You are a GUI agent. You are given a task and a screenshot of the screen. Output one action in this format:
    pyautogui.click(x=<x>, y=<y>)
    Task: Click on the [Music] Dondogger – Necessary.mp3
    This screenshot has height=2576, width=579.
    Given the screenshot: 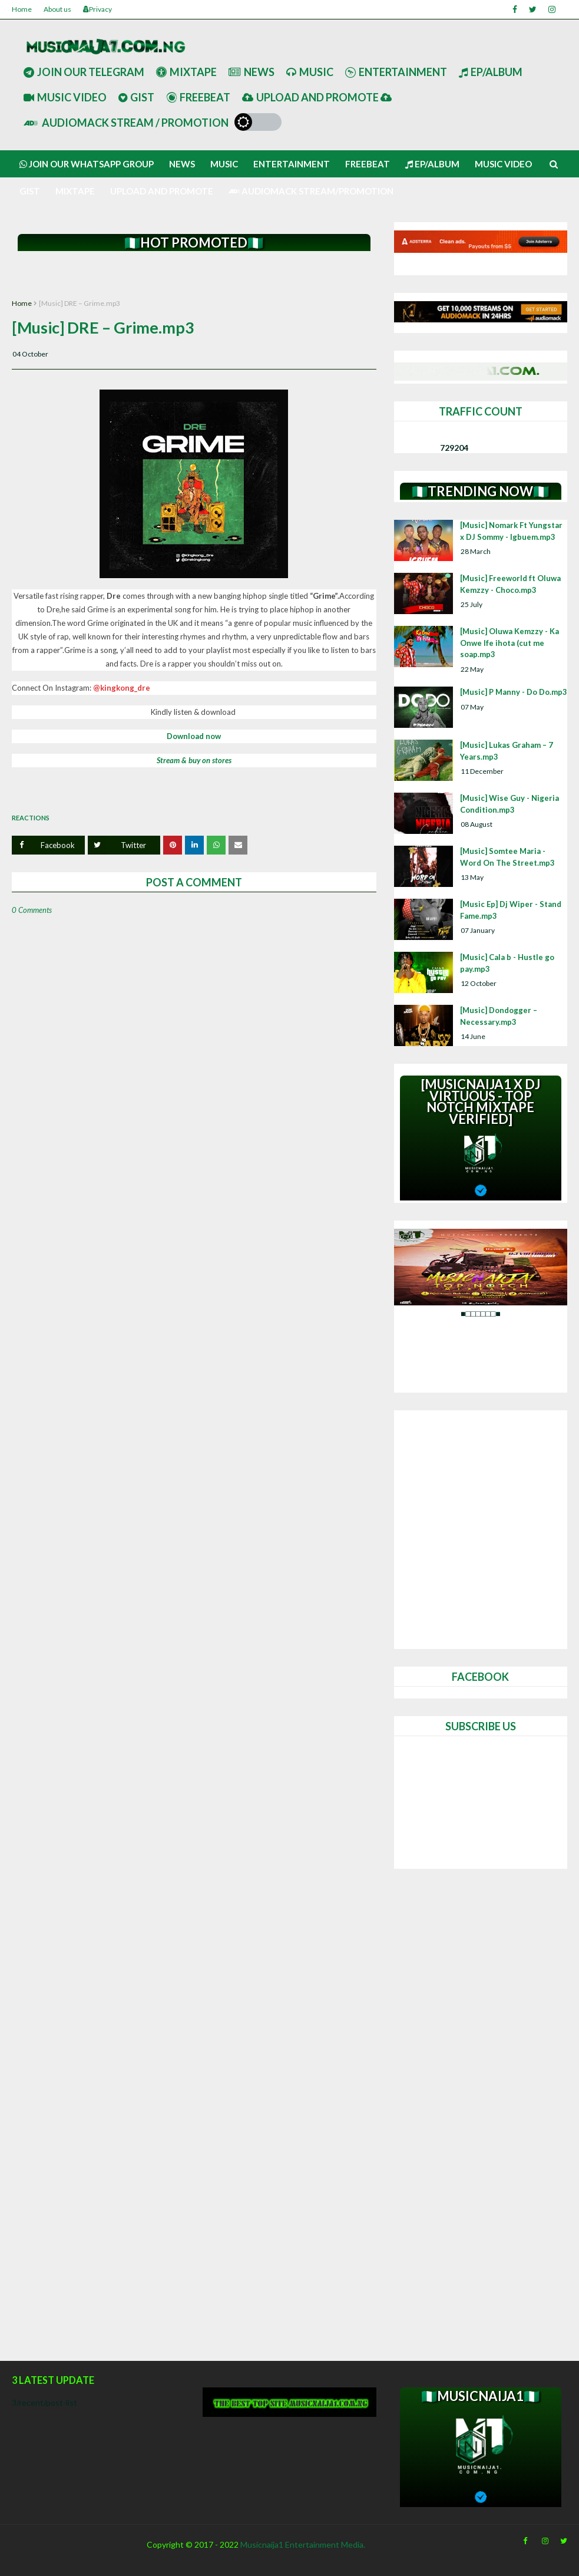 What is the action you would take?
    pyautogui.click(x=498, y=1016)
    